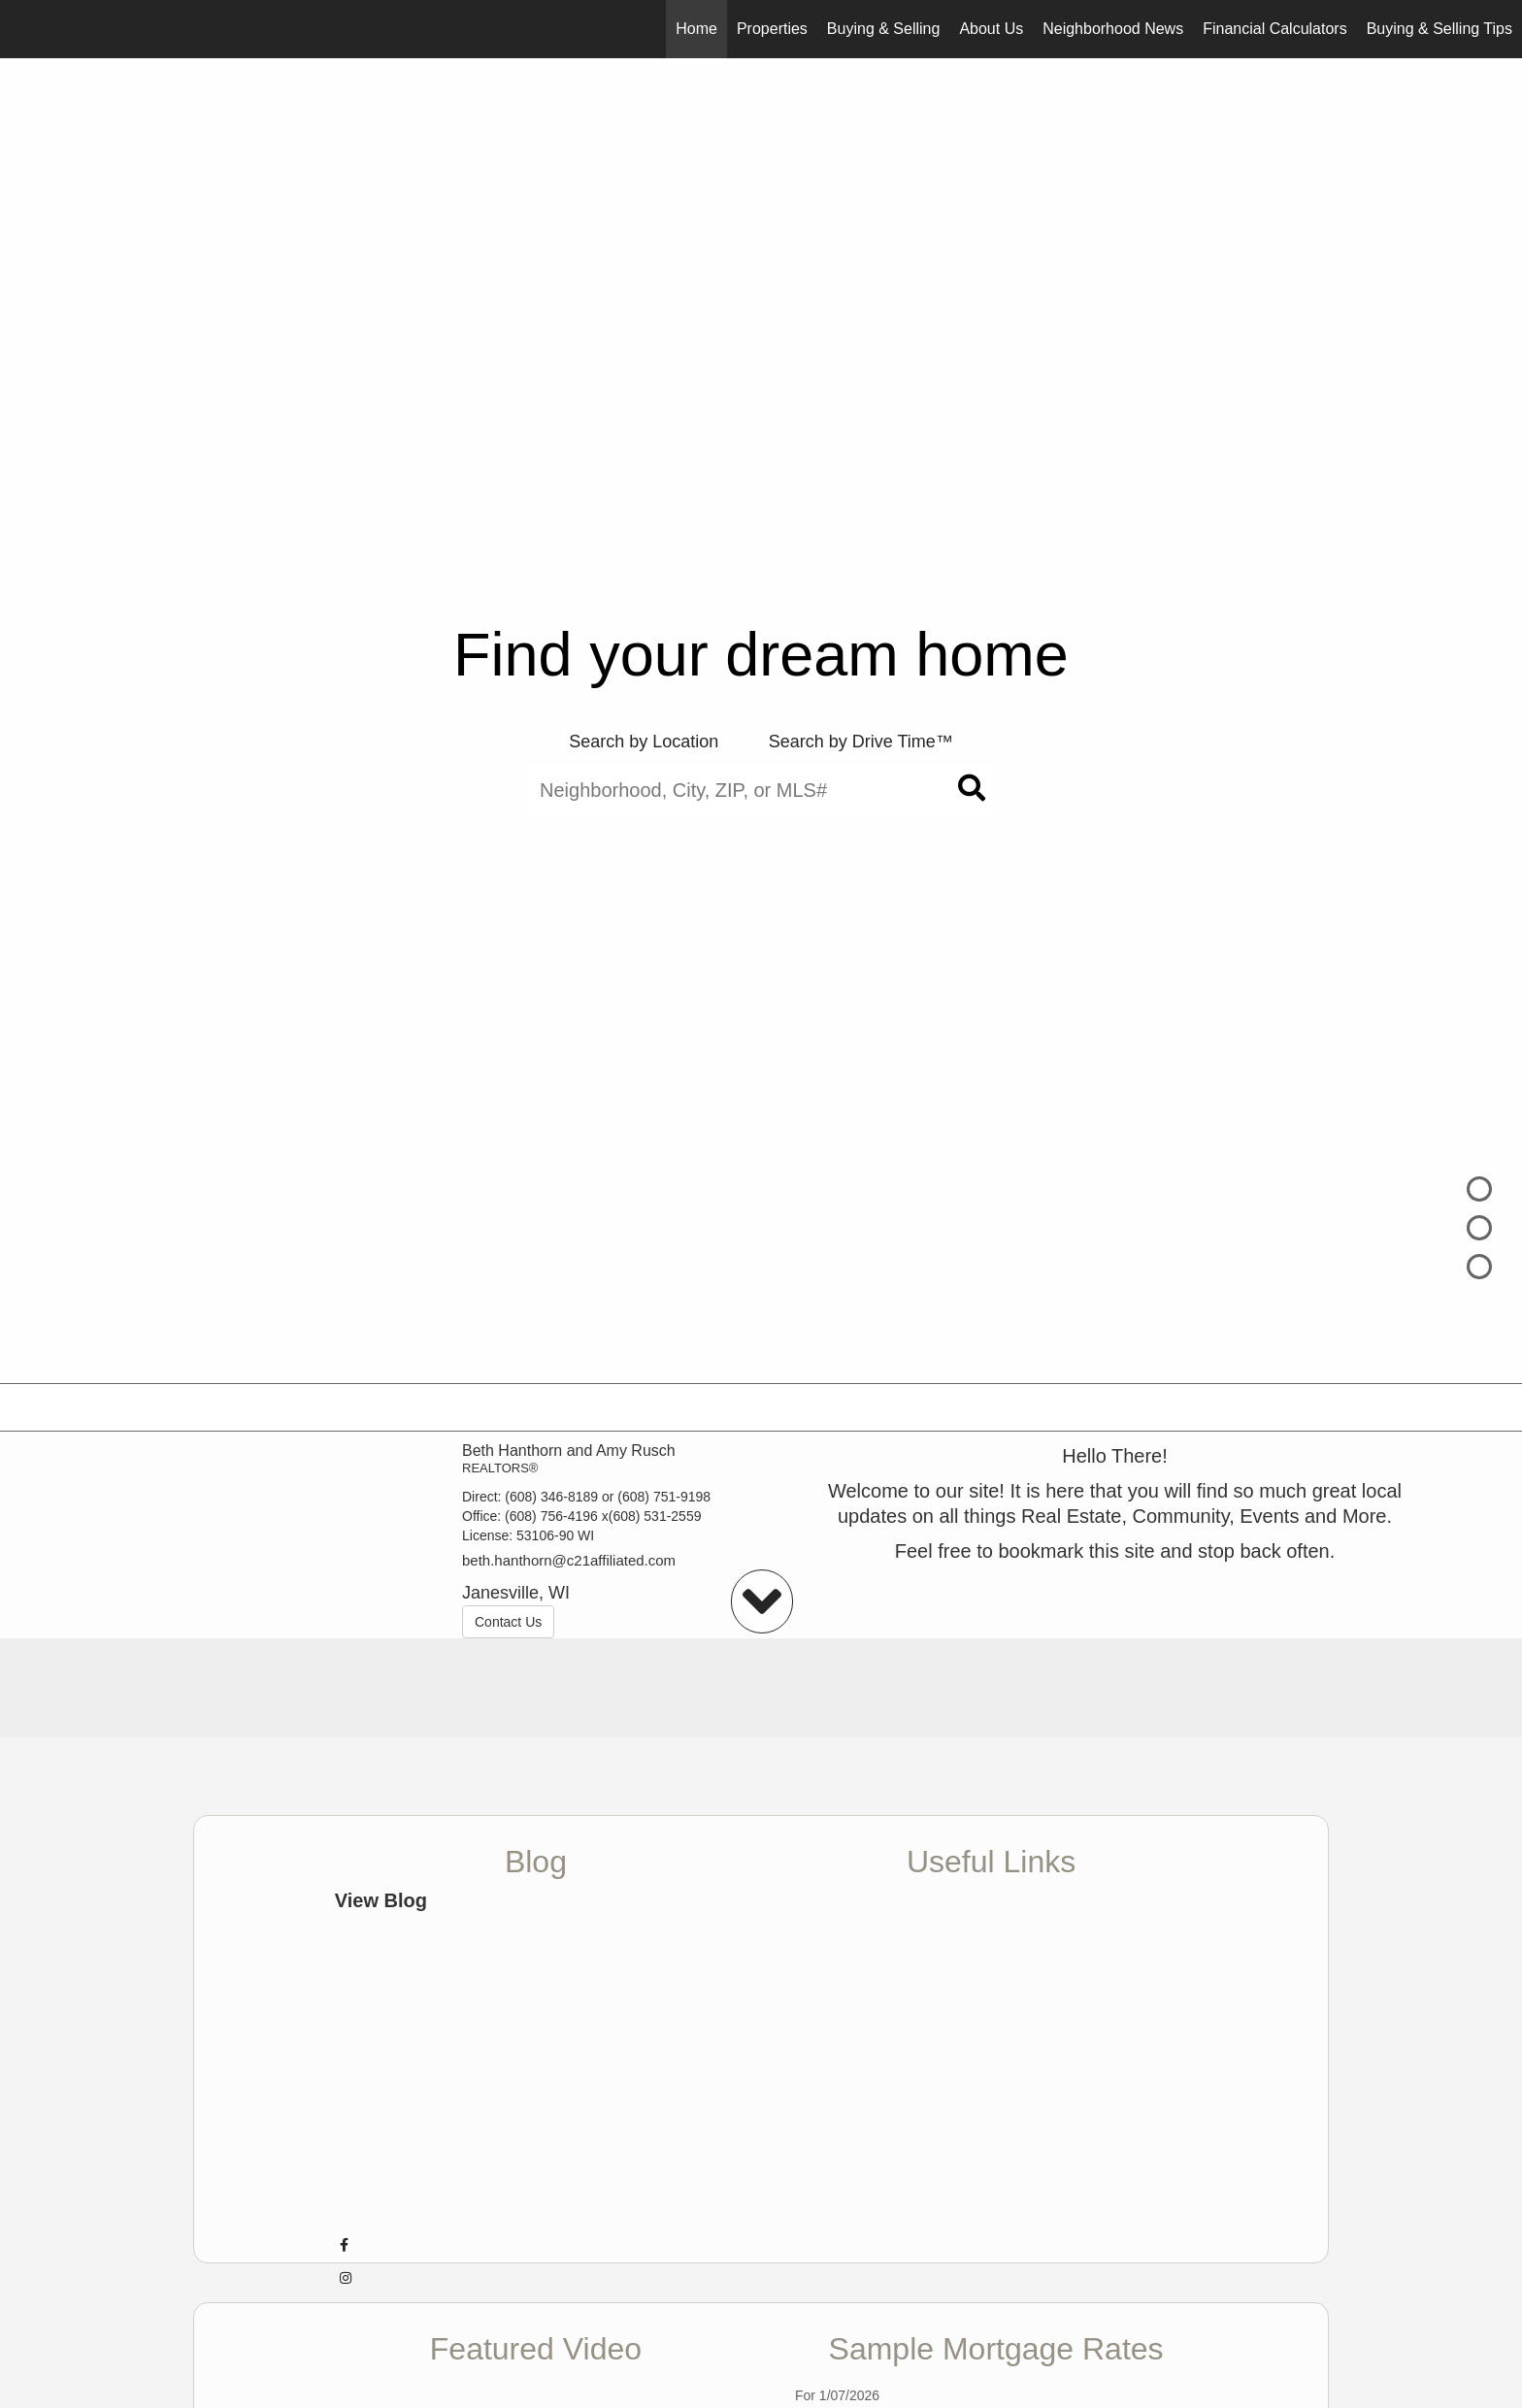  Describe the element at coordinates (608, 1496) in the screenshot. I see `(608) 346-8189 or (608) 751-9198` at that location.